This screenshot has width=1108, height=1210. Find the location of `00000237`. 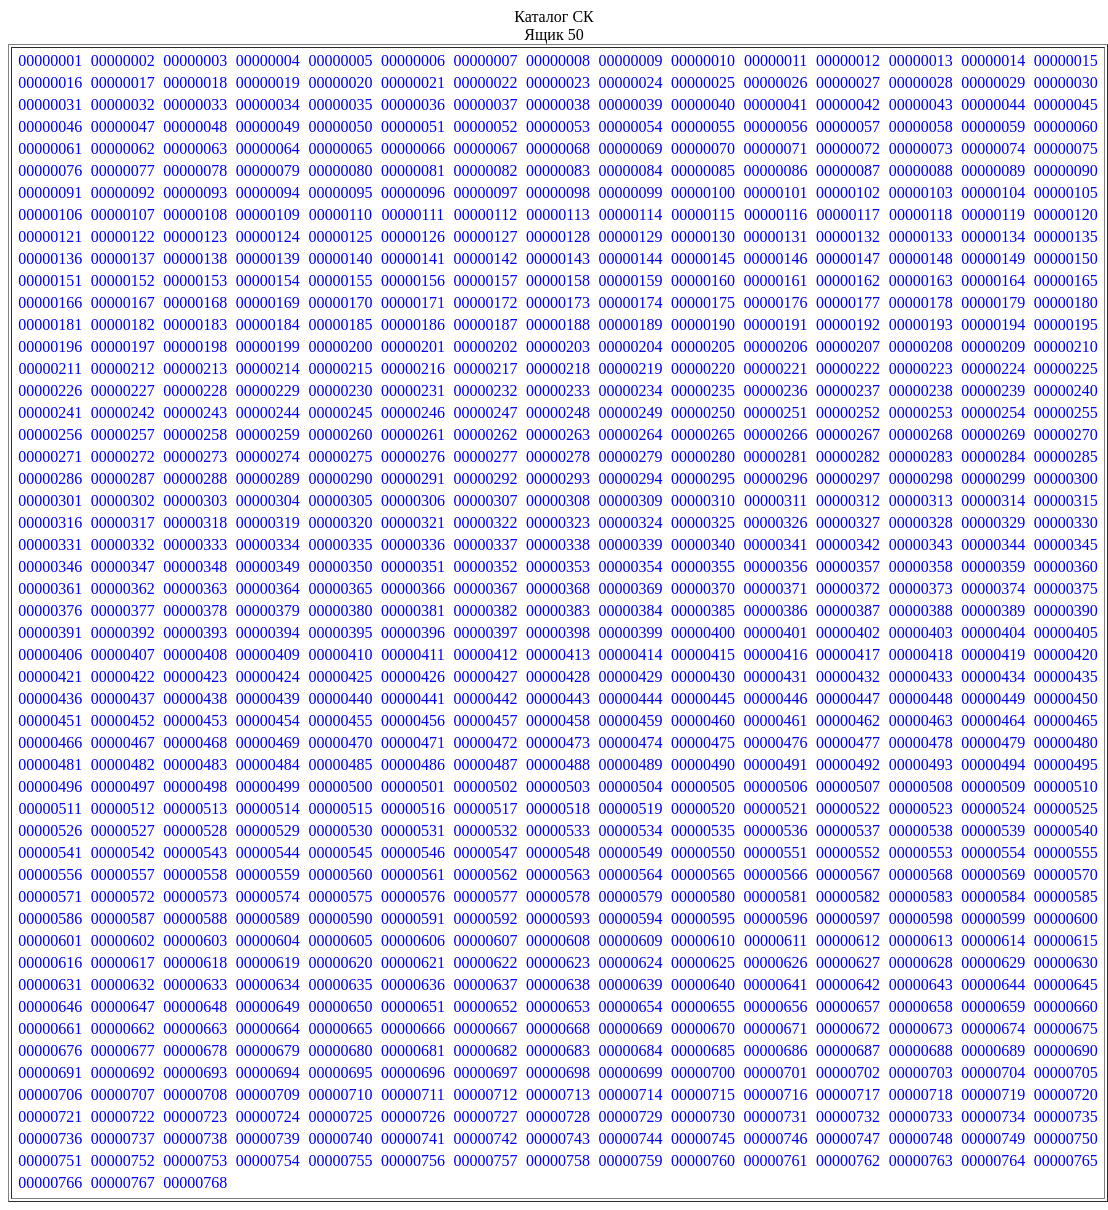

00000237 is located at coordinates (848, 390).